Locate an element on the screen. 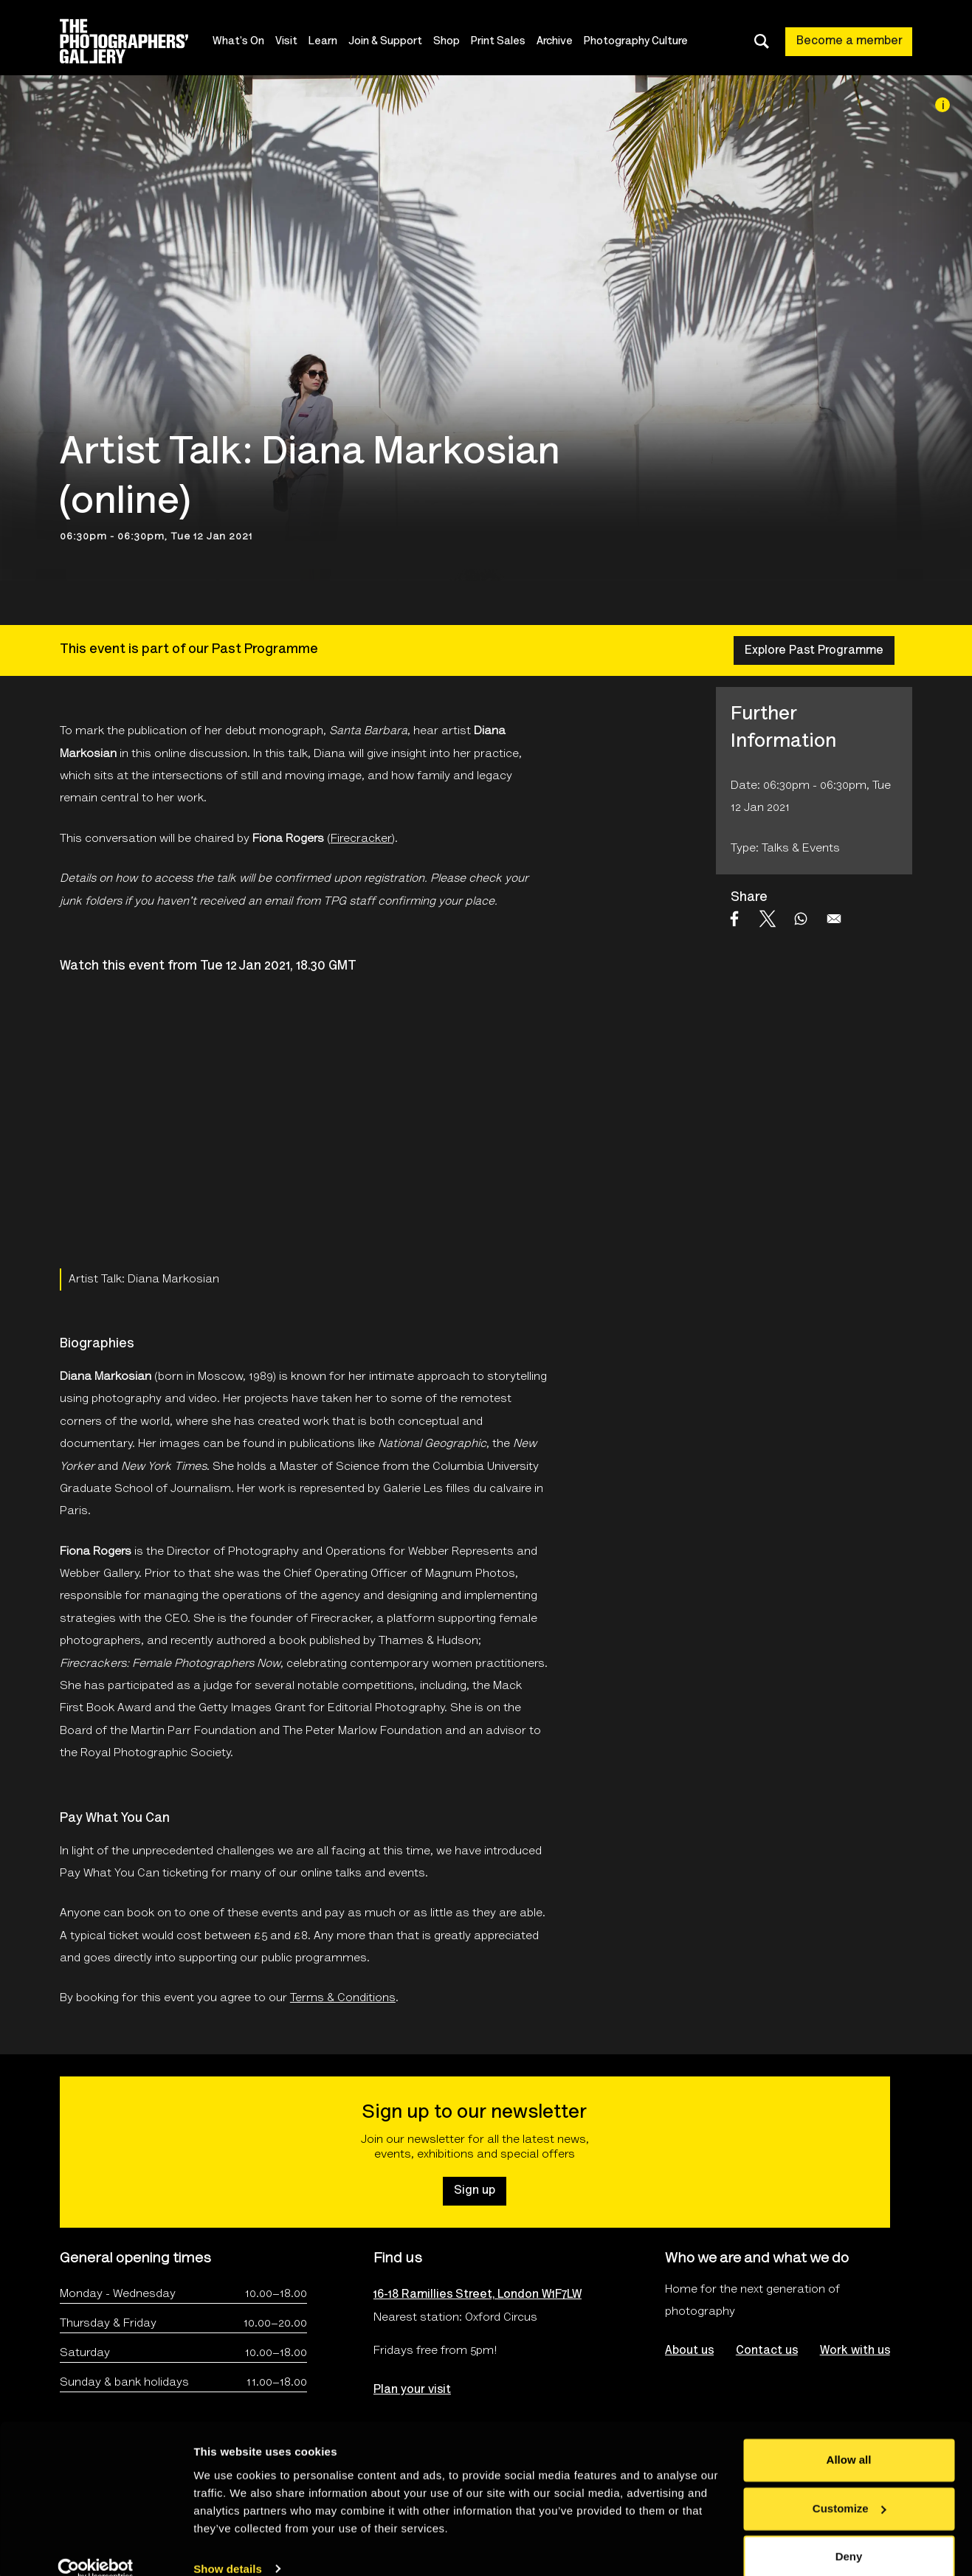 This screenshot has width=972, height=2576. Deny is located at coordinates (849, 2535).